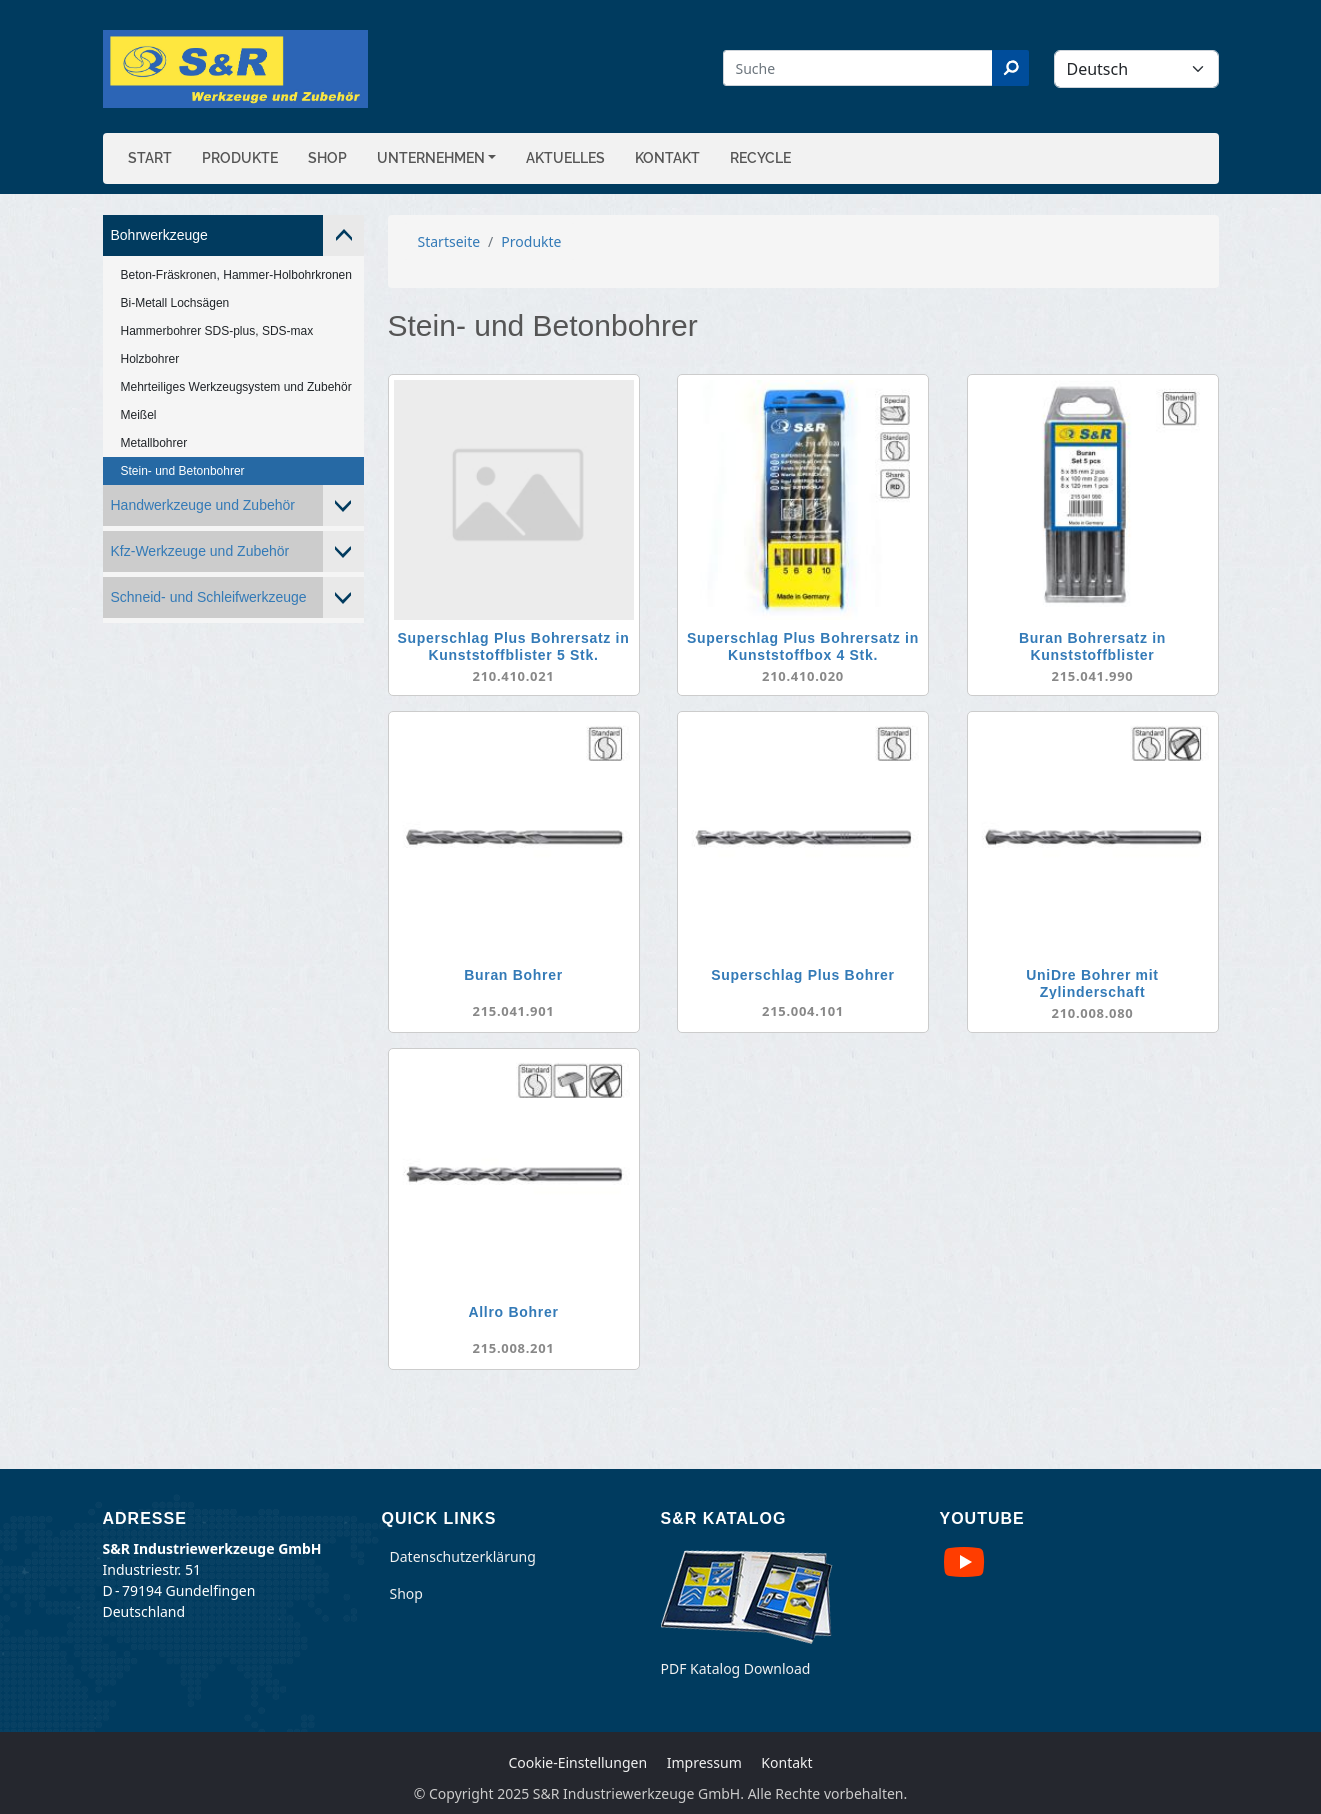 The height and width of the screenshot is (1814, 1321). Describe the element at coordinates (139, 415) in the screenshot. I see `Meißel` at that location.